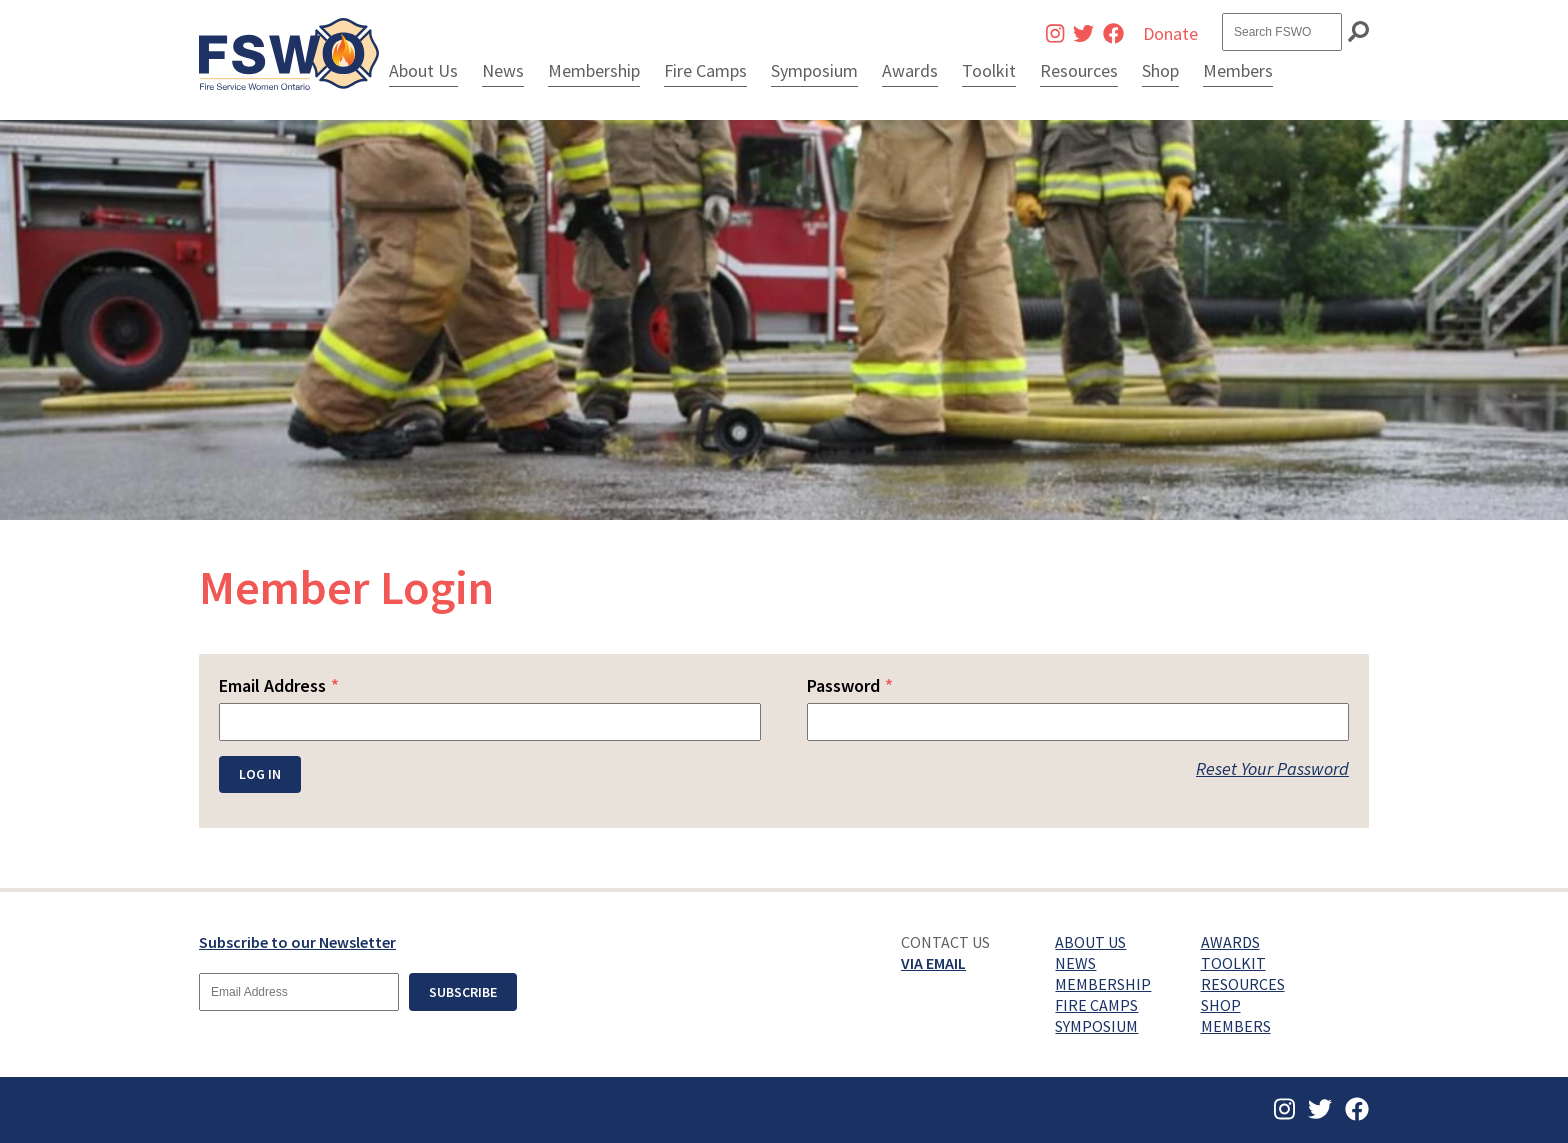 Image resolution: width=1568 pixels, height=1143 pixels. Describe the element at coordinates (503, 71) in the screenshot. I see `News` at that location.